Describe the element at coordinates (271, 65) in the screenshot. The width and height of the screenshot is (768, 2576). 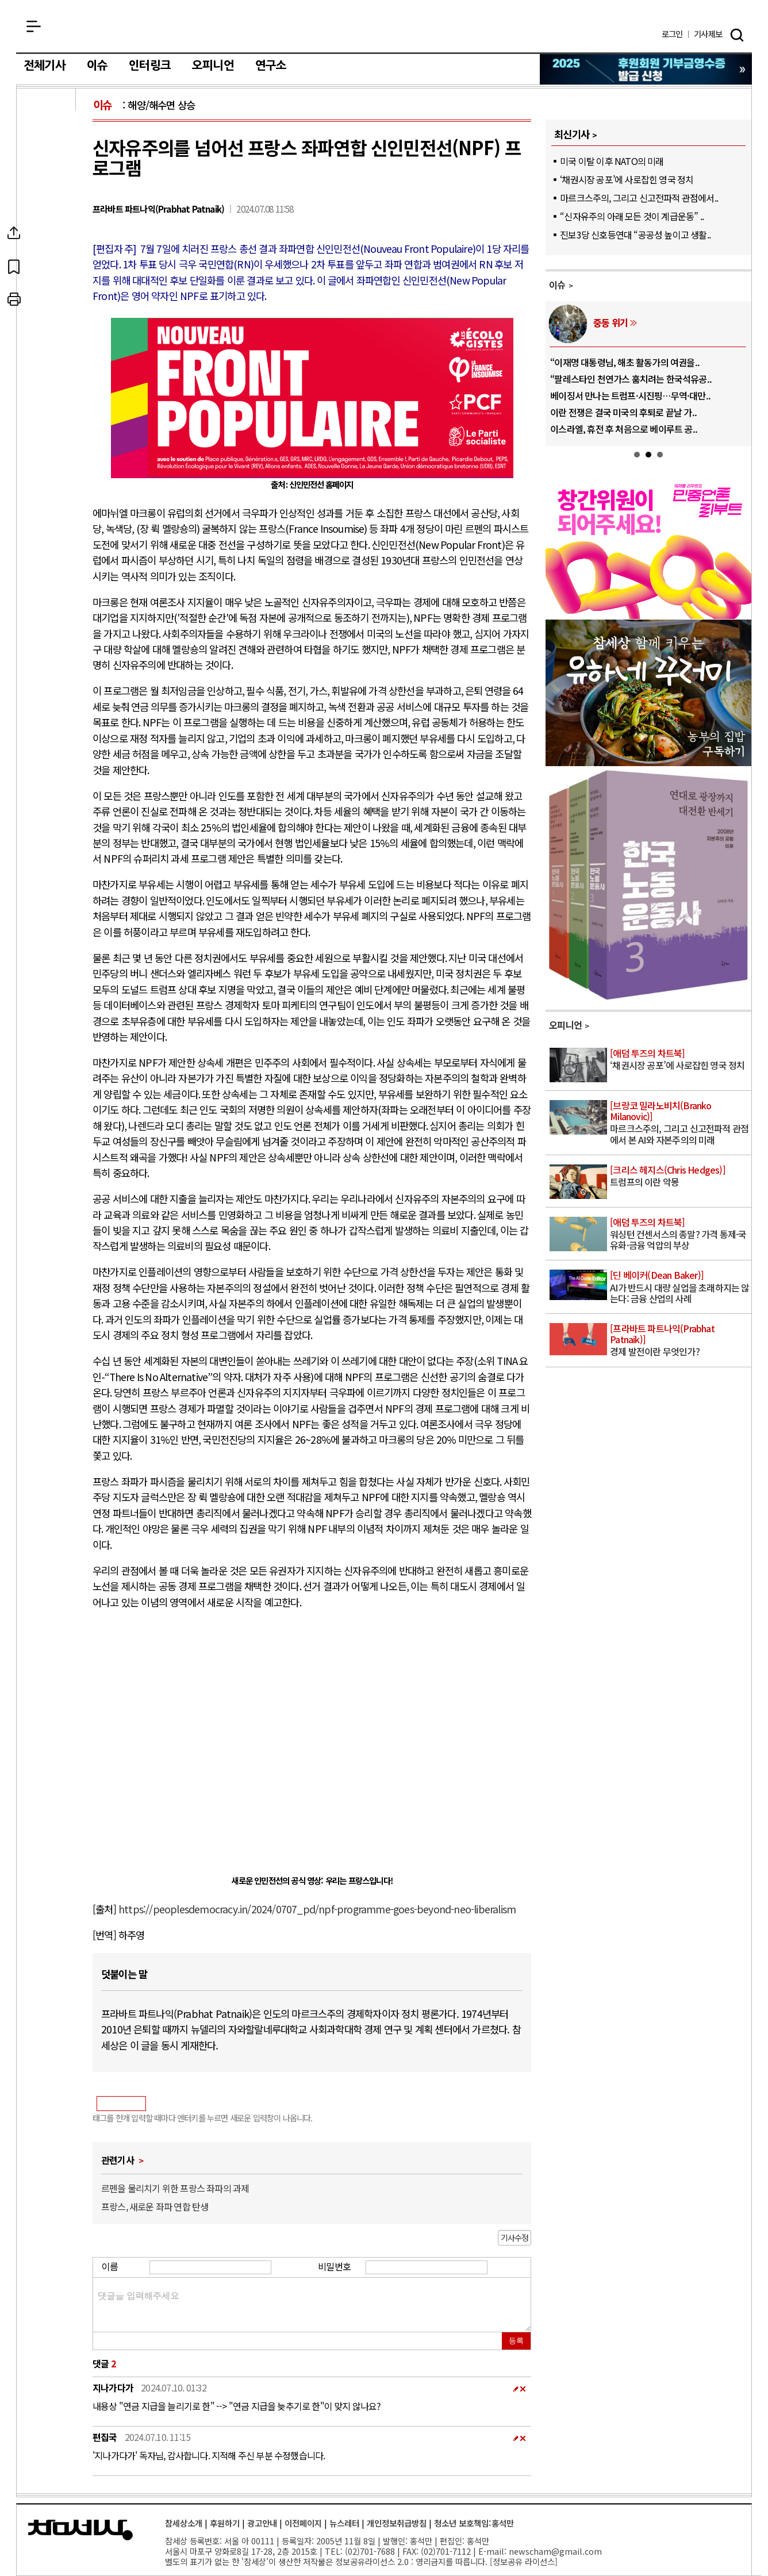
I see `연구소` at that location.